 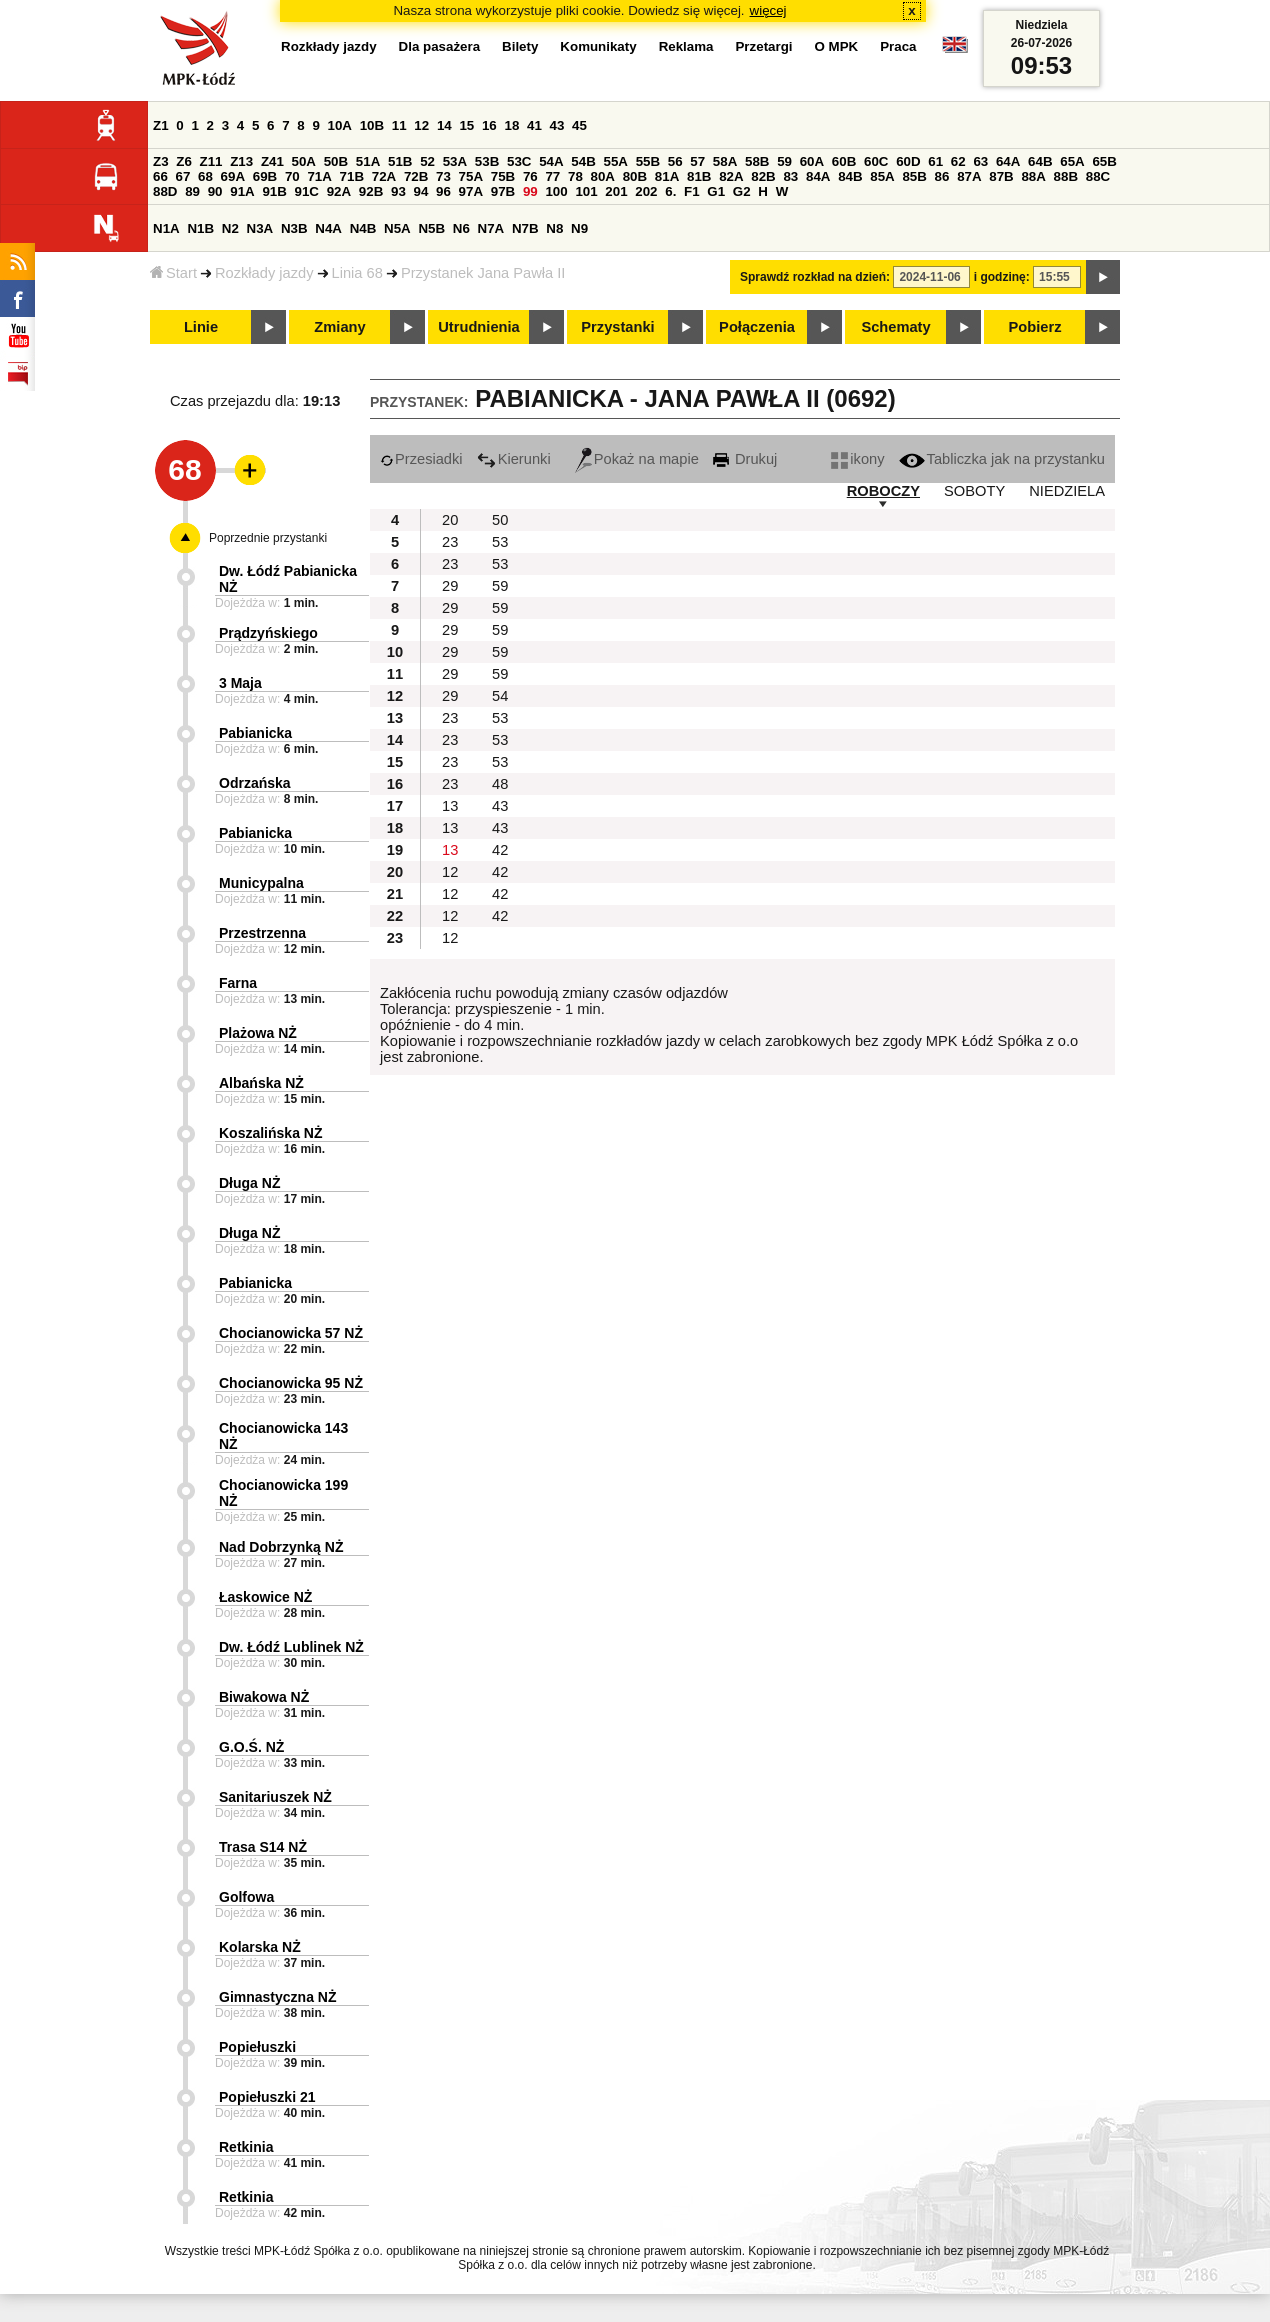 What do you see at coordinates (263, 1847) in the screenshot?
I see `Trasa S14 NŻ` at bounding box center [263, 1847].